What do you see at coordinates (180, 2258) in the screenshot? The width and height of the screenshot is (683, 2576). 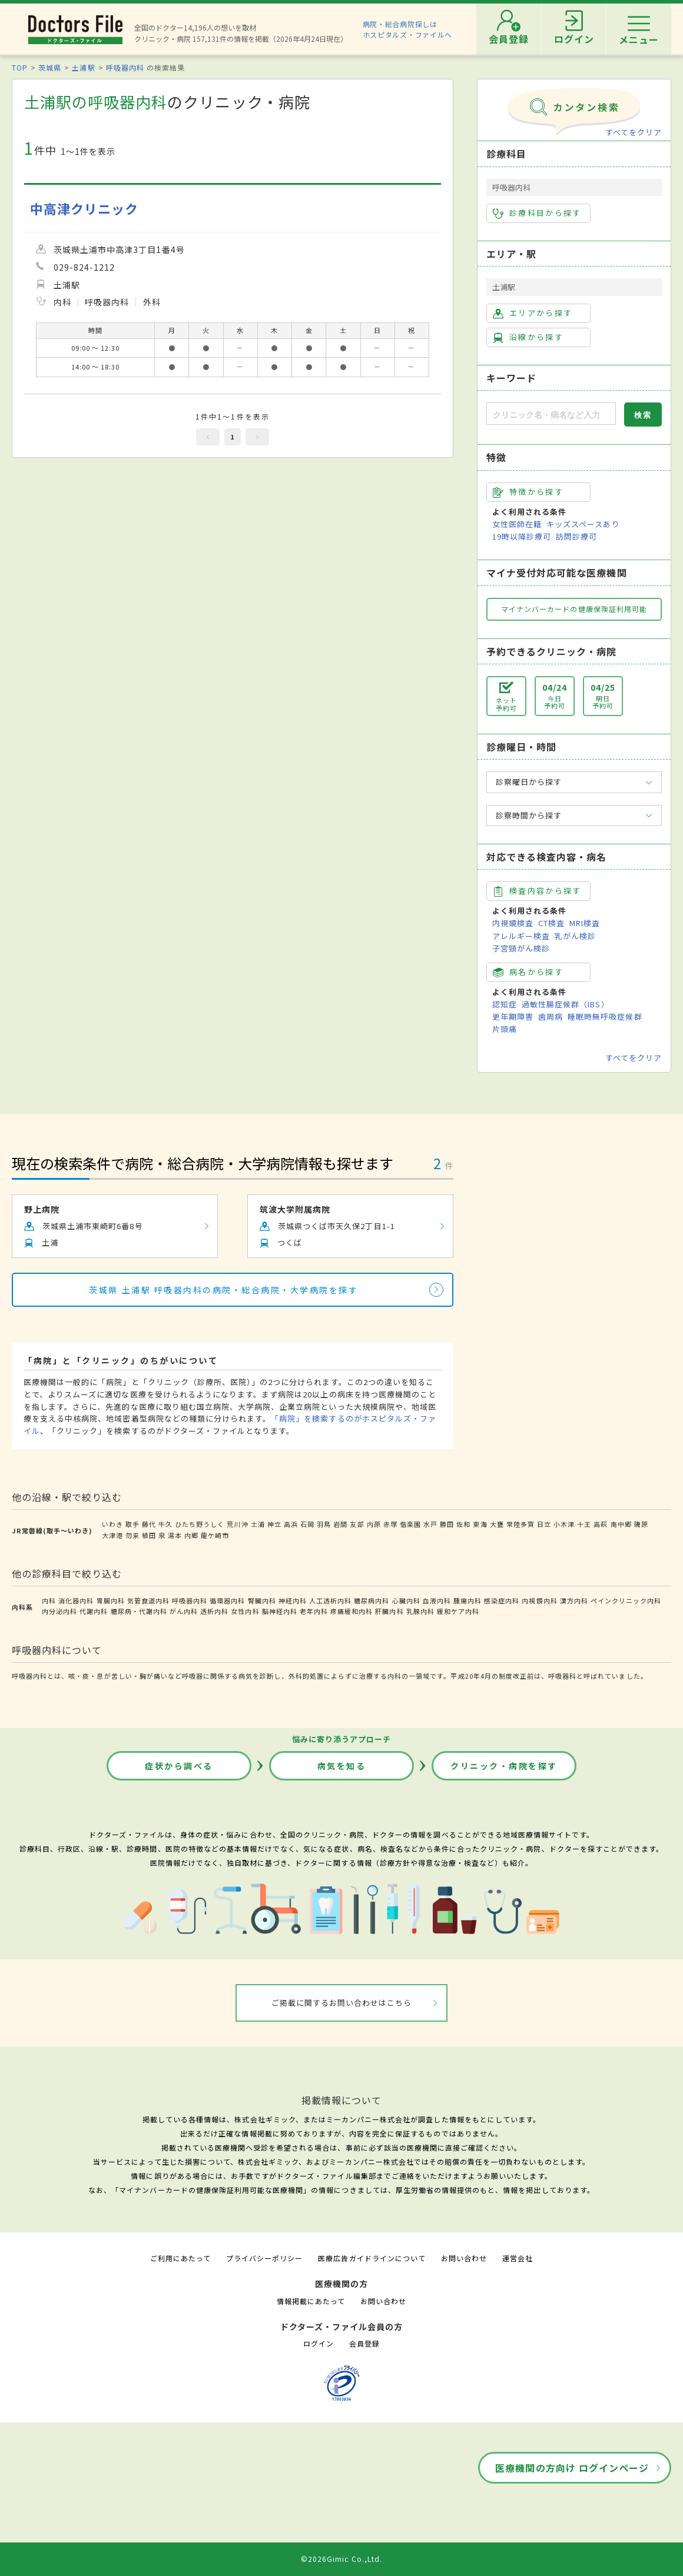 I see `ご利用にあたって` at bounding box center [180, 2258].